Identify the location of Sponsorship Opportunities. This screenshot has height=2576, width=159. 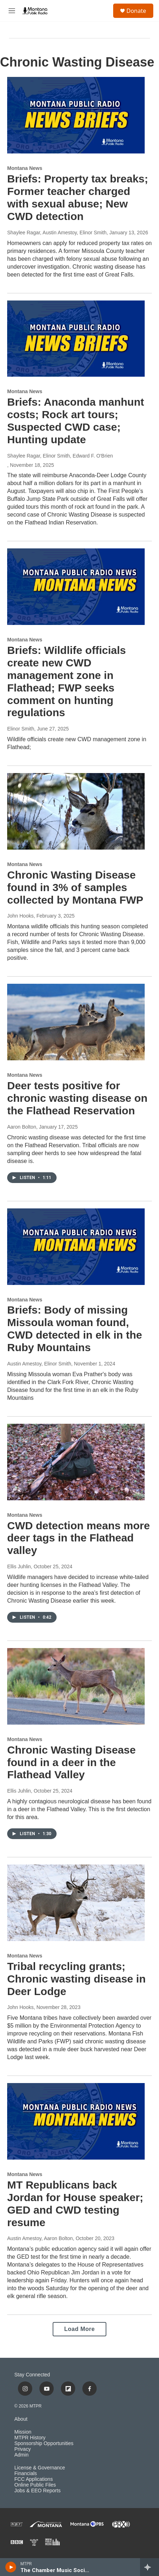
(43, 2443).